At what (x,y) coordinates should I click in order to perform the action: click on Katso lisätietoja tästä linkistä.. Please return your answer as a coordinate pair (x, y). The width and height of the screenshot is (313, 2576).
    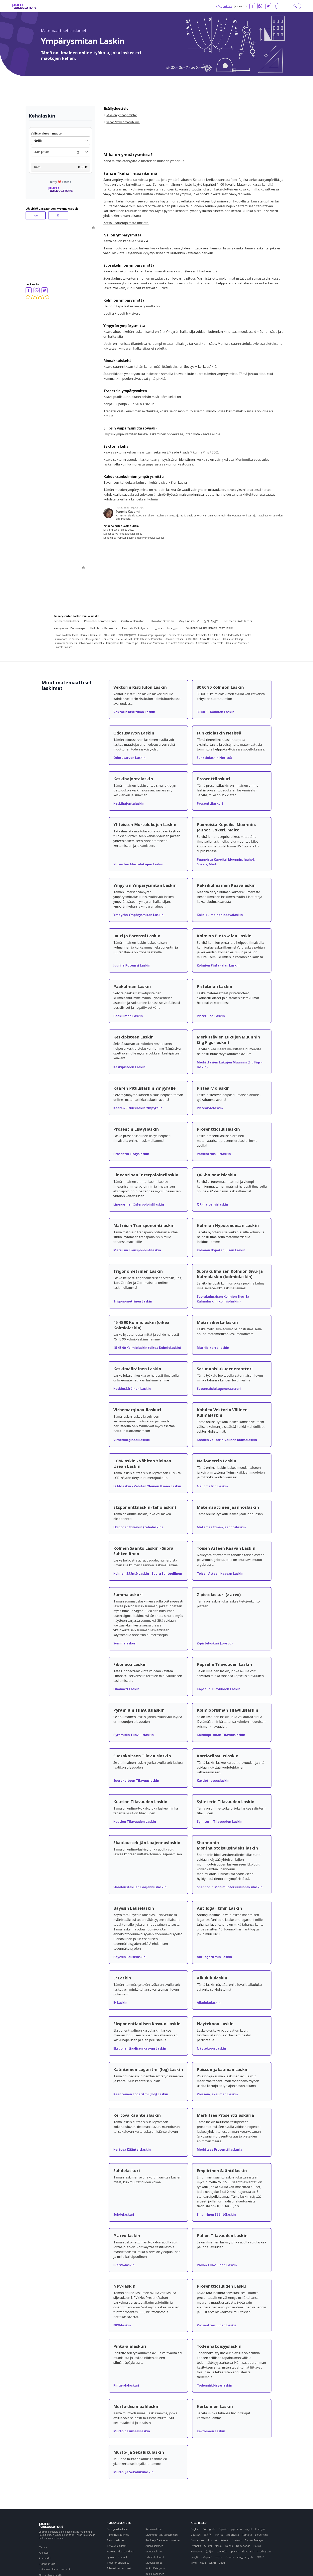
    Looking at the image, I should click on (126, 223).